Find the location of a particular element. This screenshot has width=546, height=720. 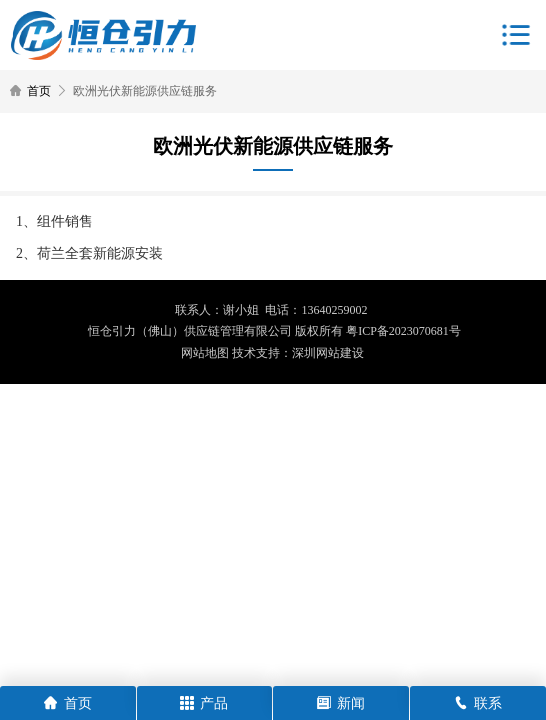

产品 is located at coordinates (204, 703).